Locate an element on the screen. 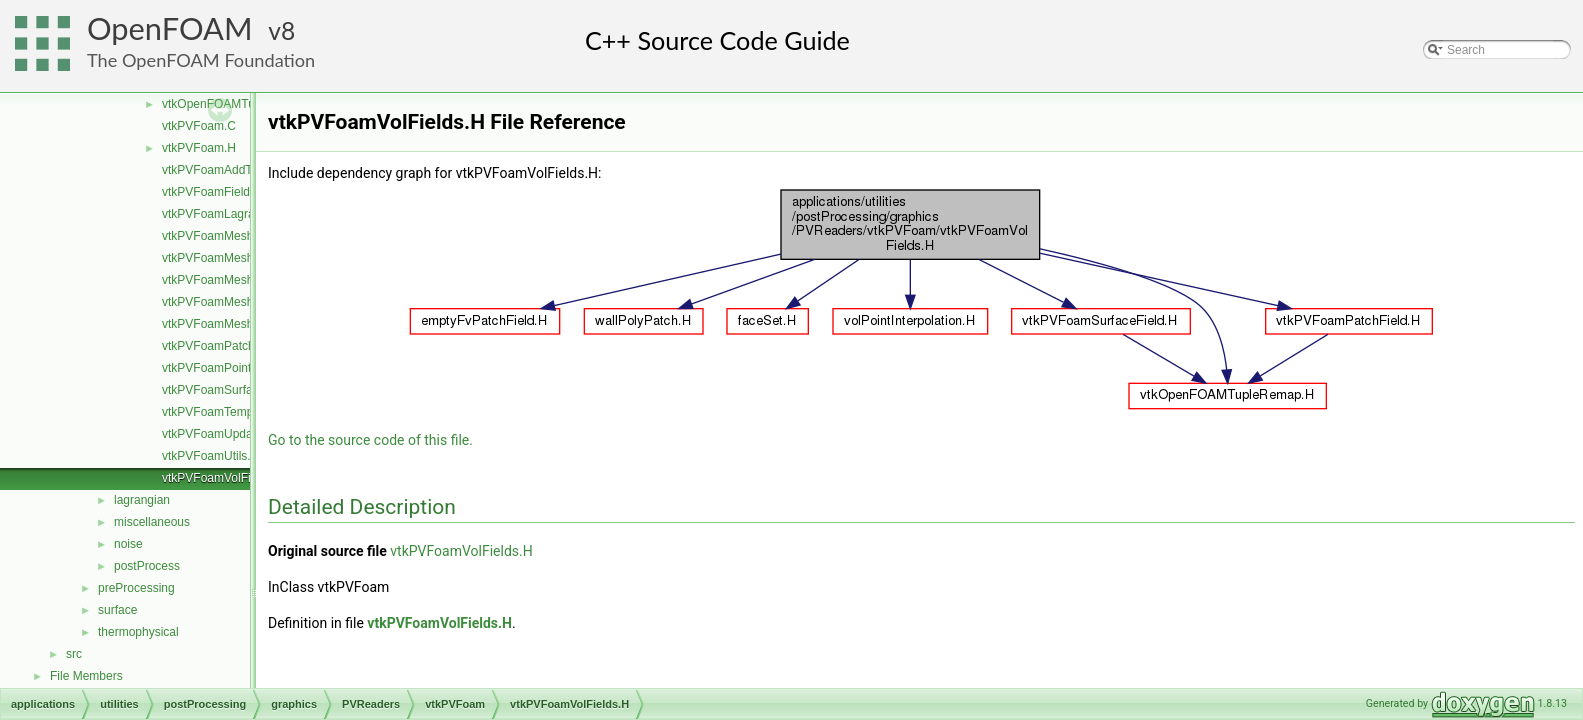 This screenshot has height=720, width=1583. vtkPVFoamLagrangianFields.H is located at coordinates (245, 214).